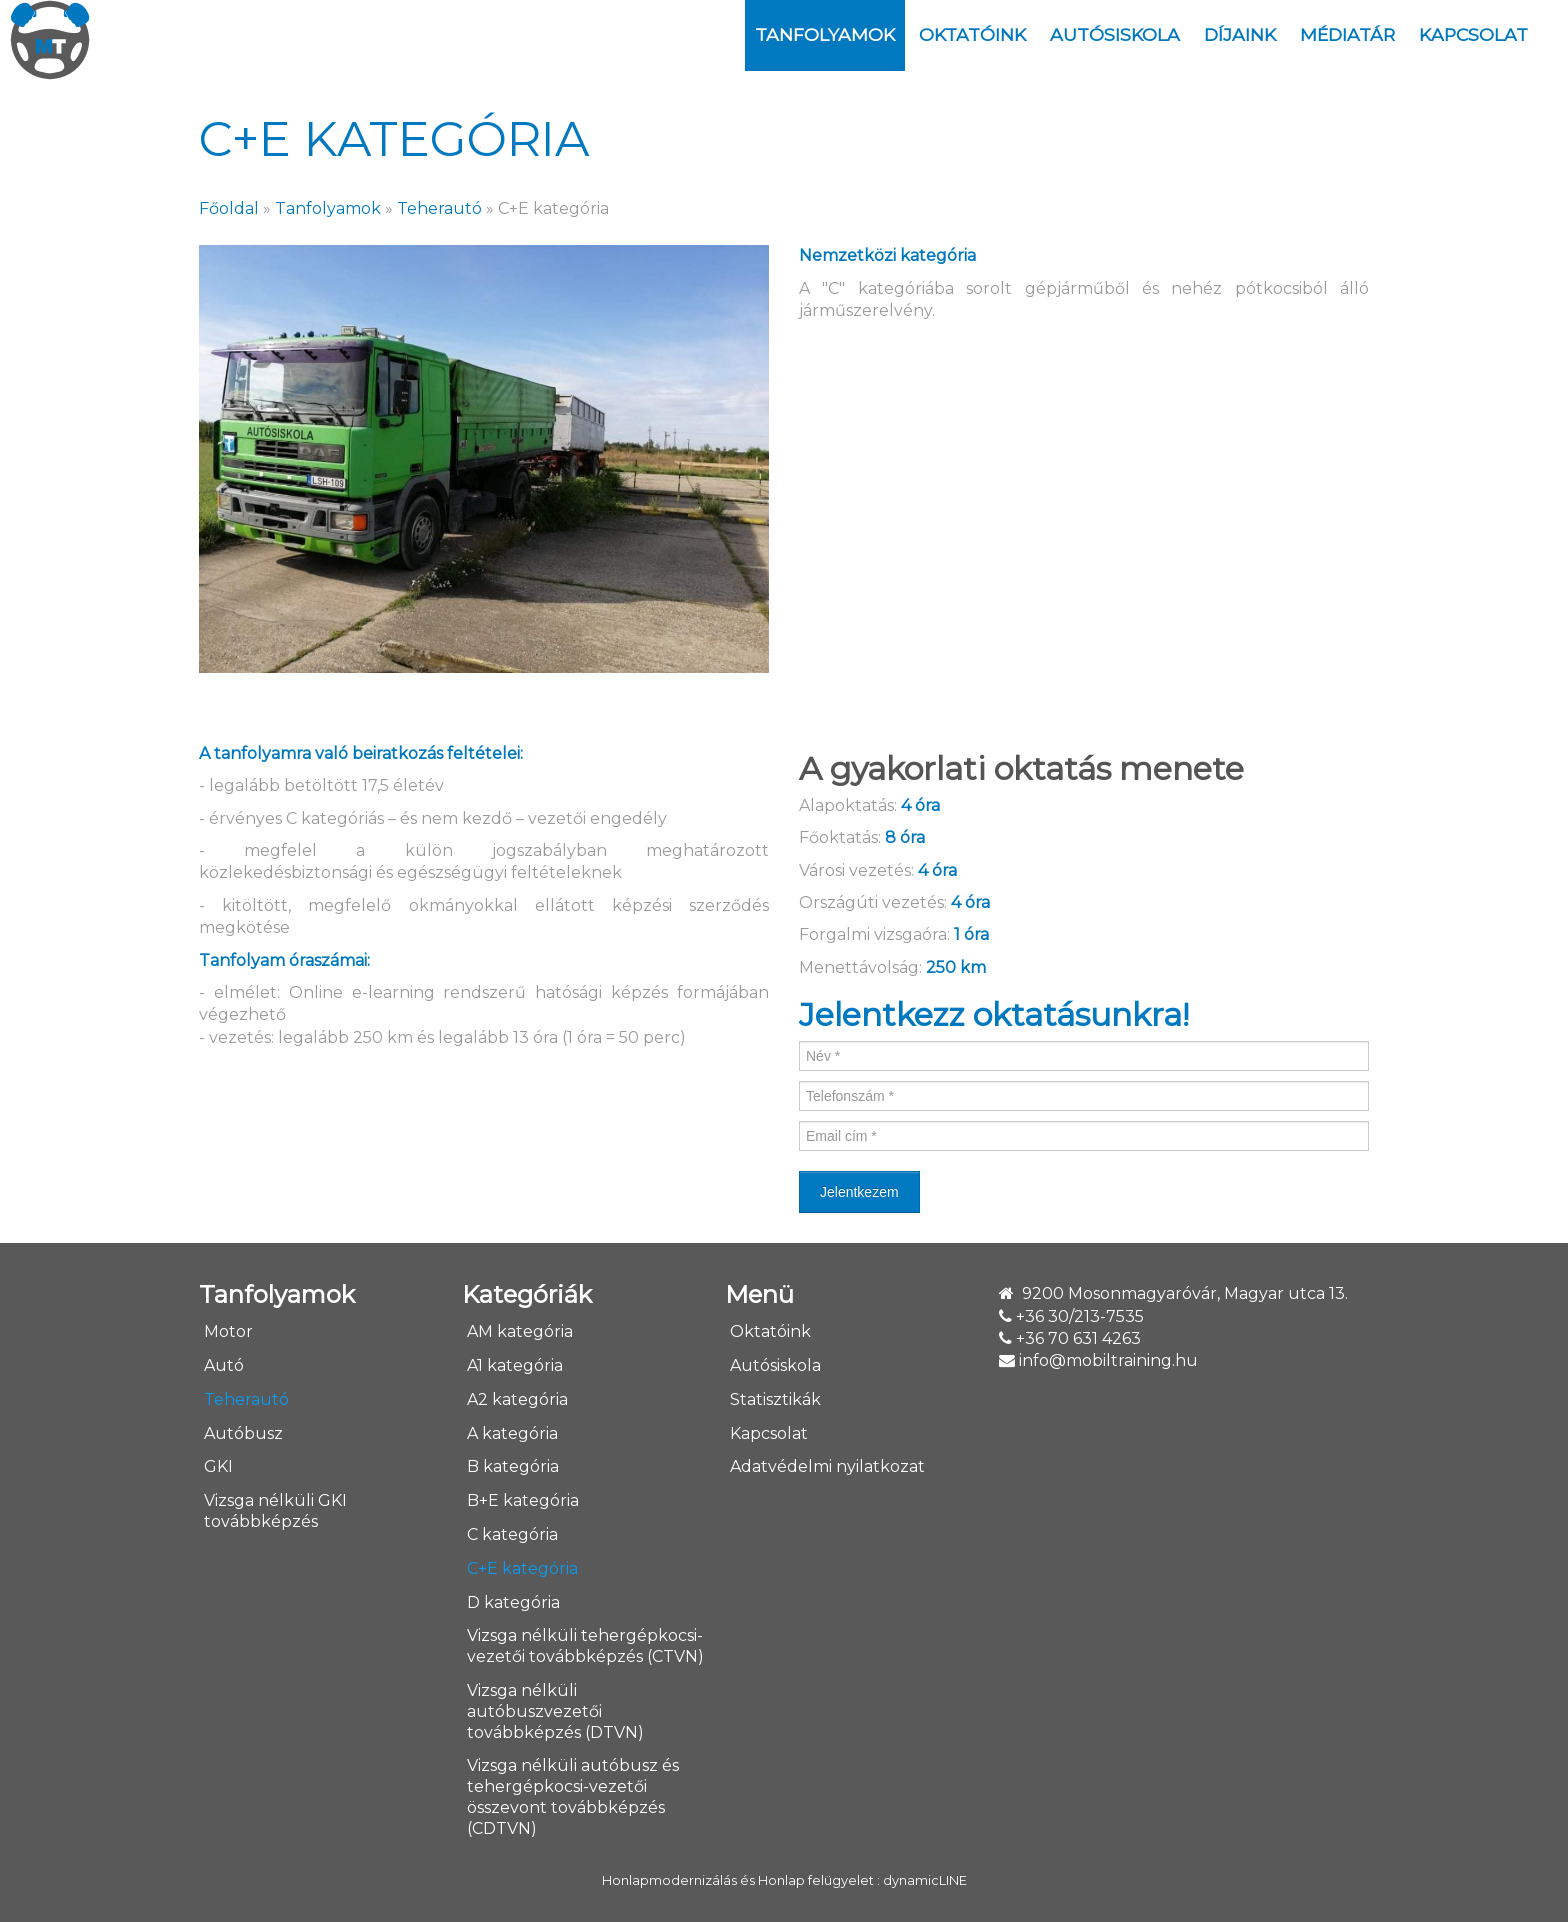  I want to click on Kapcsolat, so click(1473, 34).